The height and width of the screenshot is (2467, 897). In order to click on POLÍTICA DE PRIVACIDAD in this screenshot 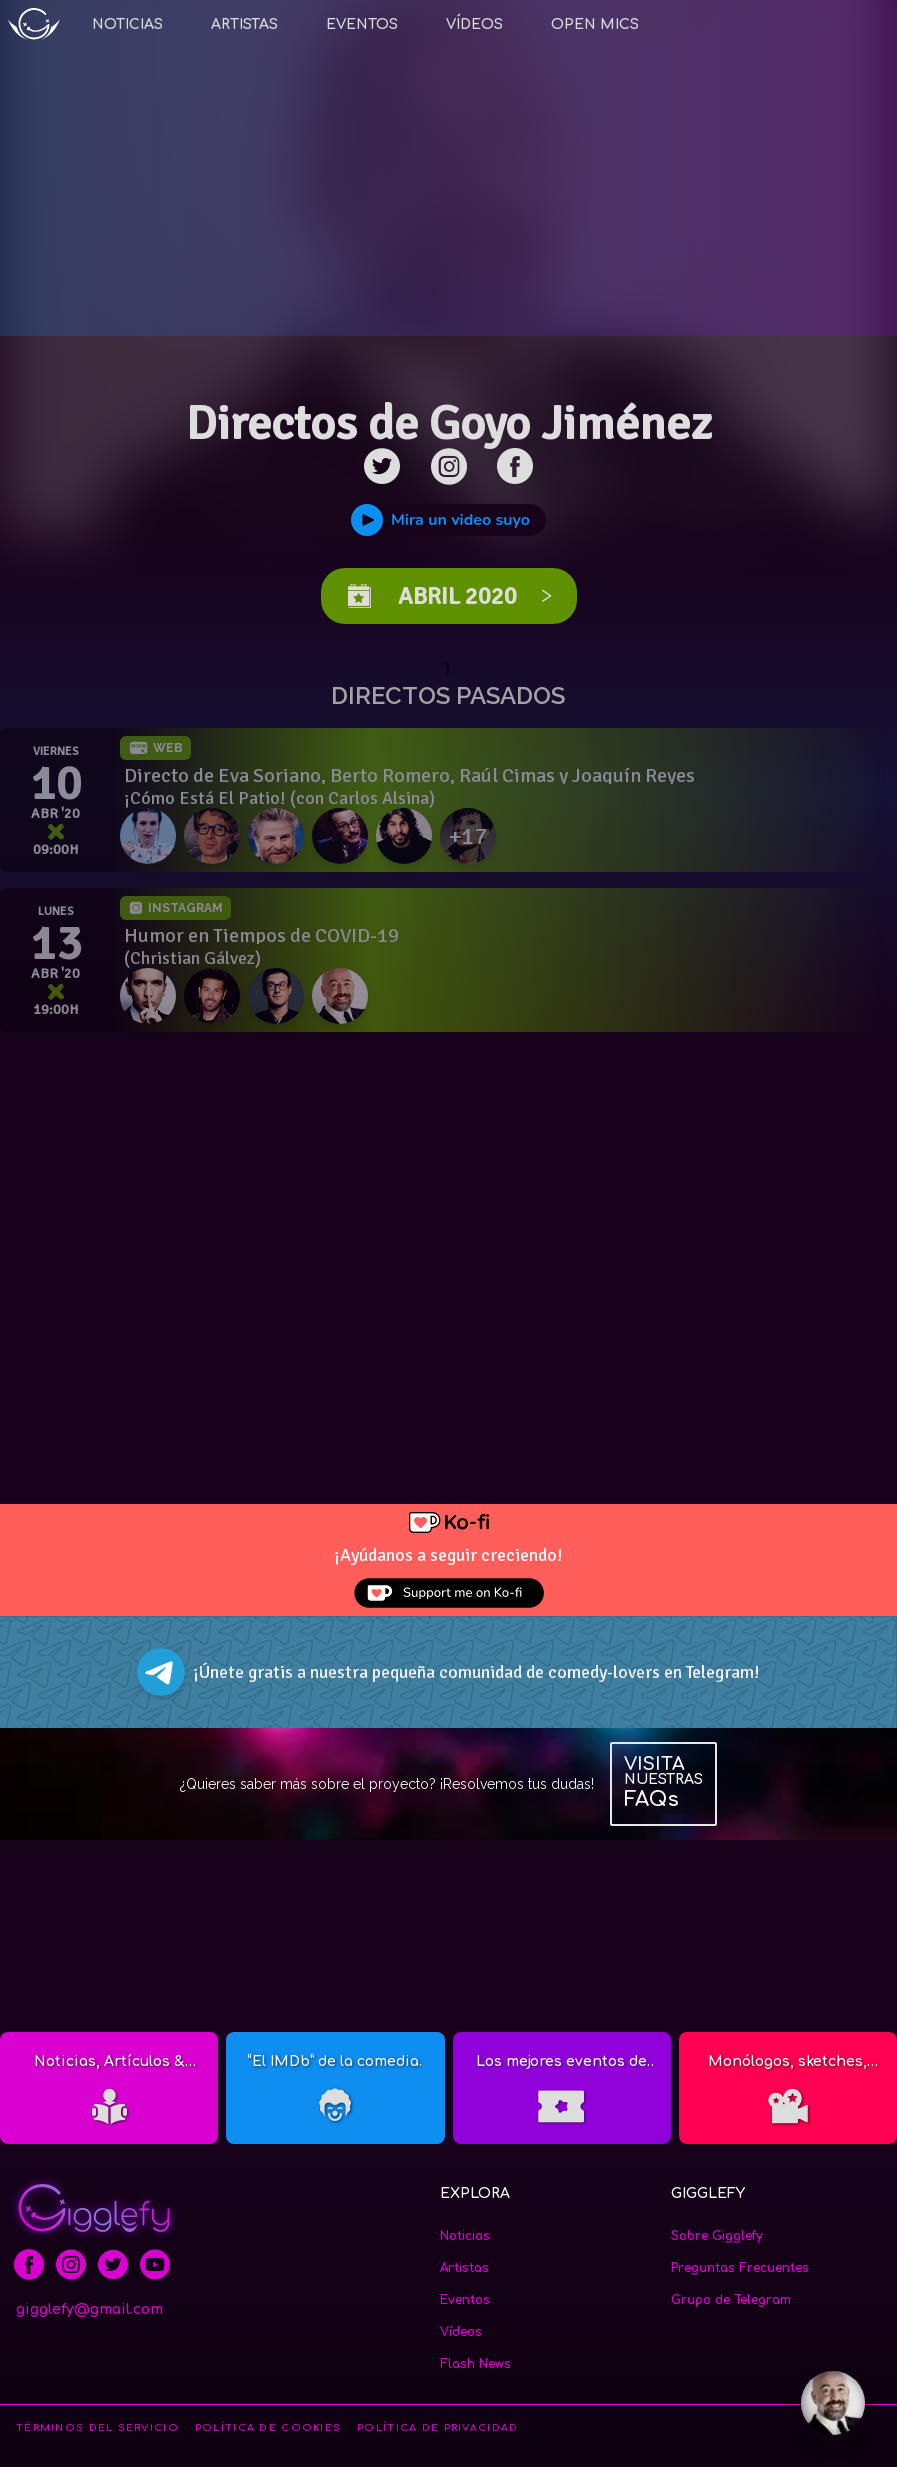, I will do `click(437, 2428)`.